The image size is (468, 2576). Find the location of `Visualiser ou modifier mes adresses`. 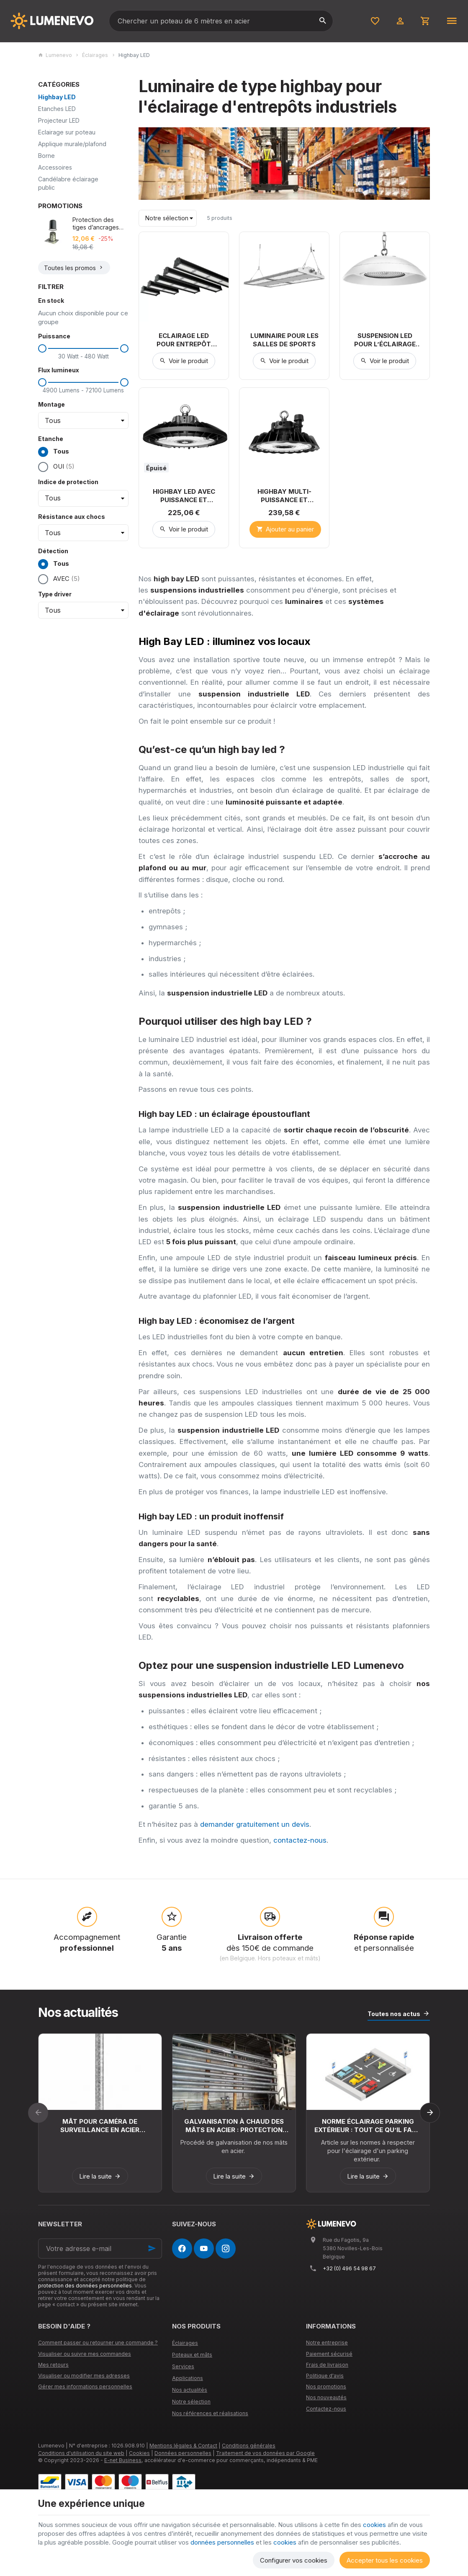

Visualiser ou modifier mes adresses is located at coordinates (84, 2375).